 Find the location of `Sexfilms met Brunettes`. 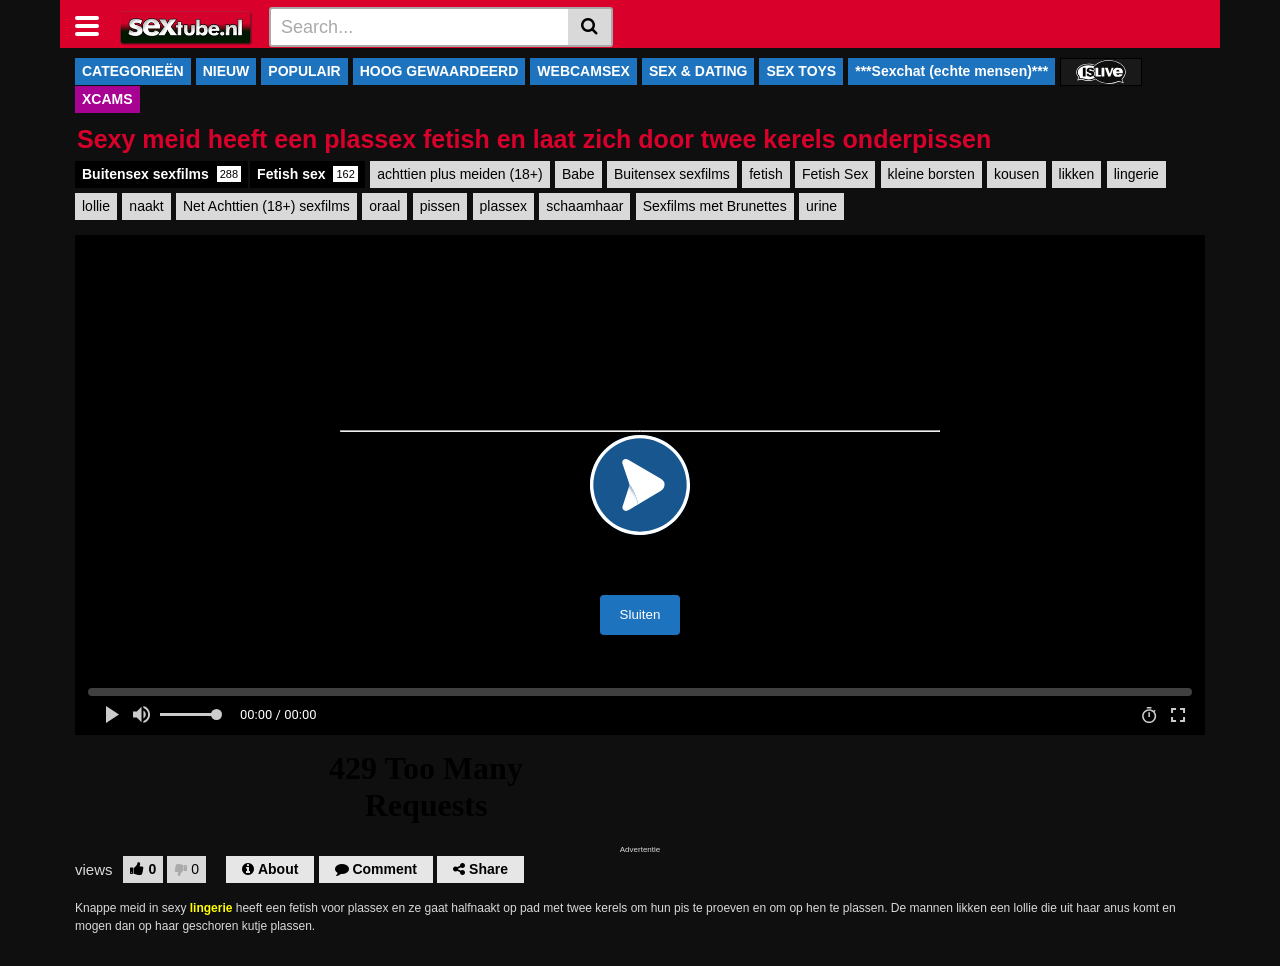

Sexfilms met Brunettes is located at coordinates (715, 206).